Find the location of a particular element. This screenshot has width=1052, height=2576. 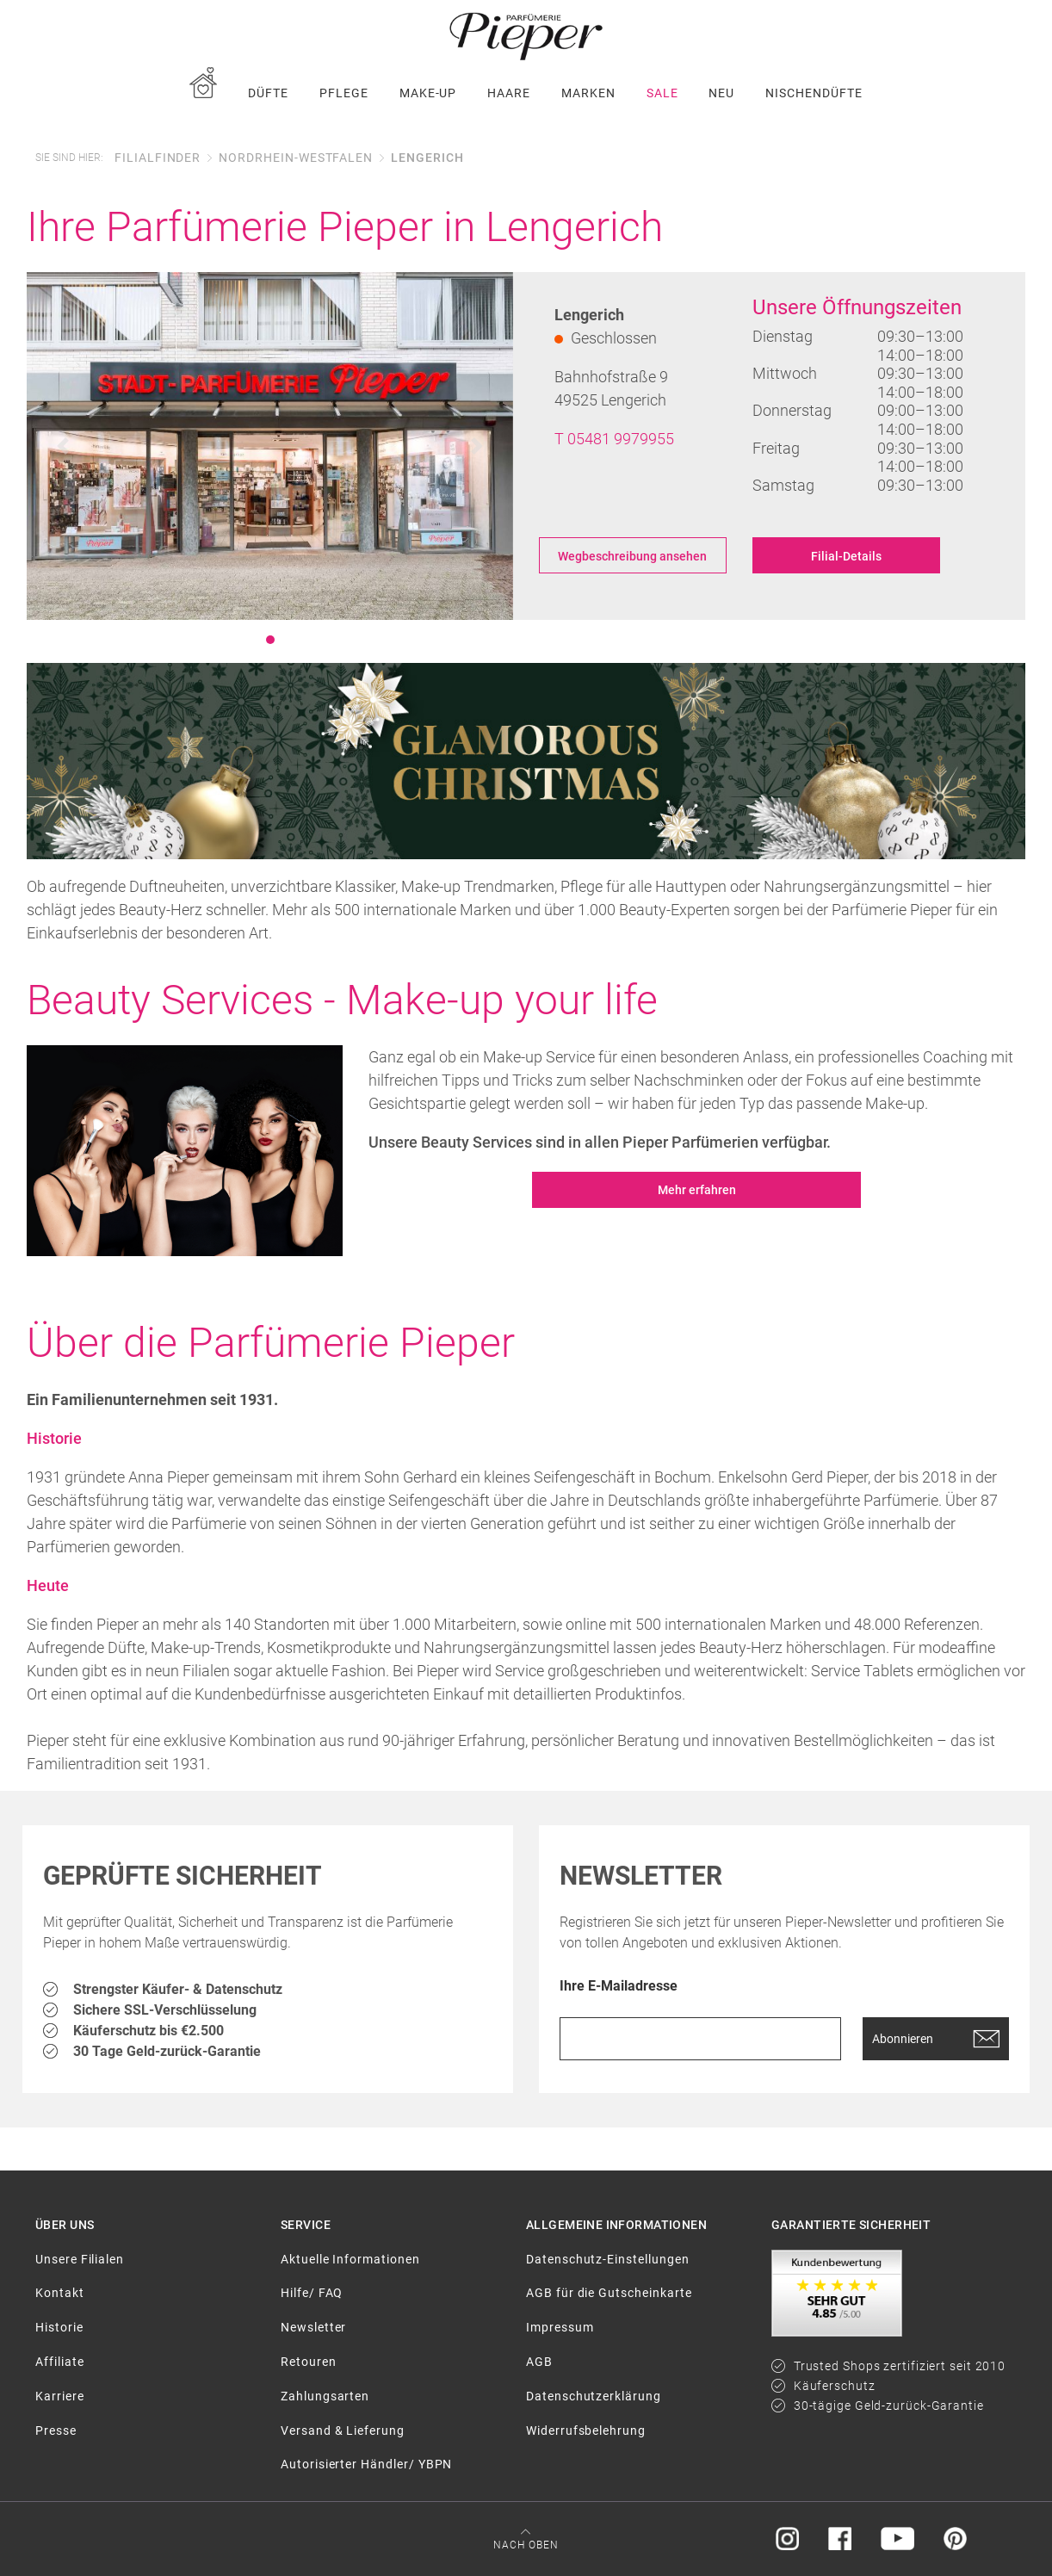

Impressum is located at coordinates (559, 2327).